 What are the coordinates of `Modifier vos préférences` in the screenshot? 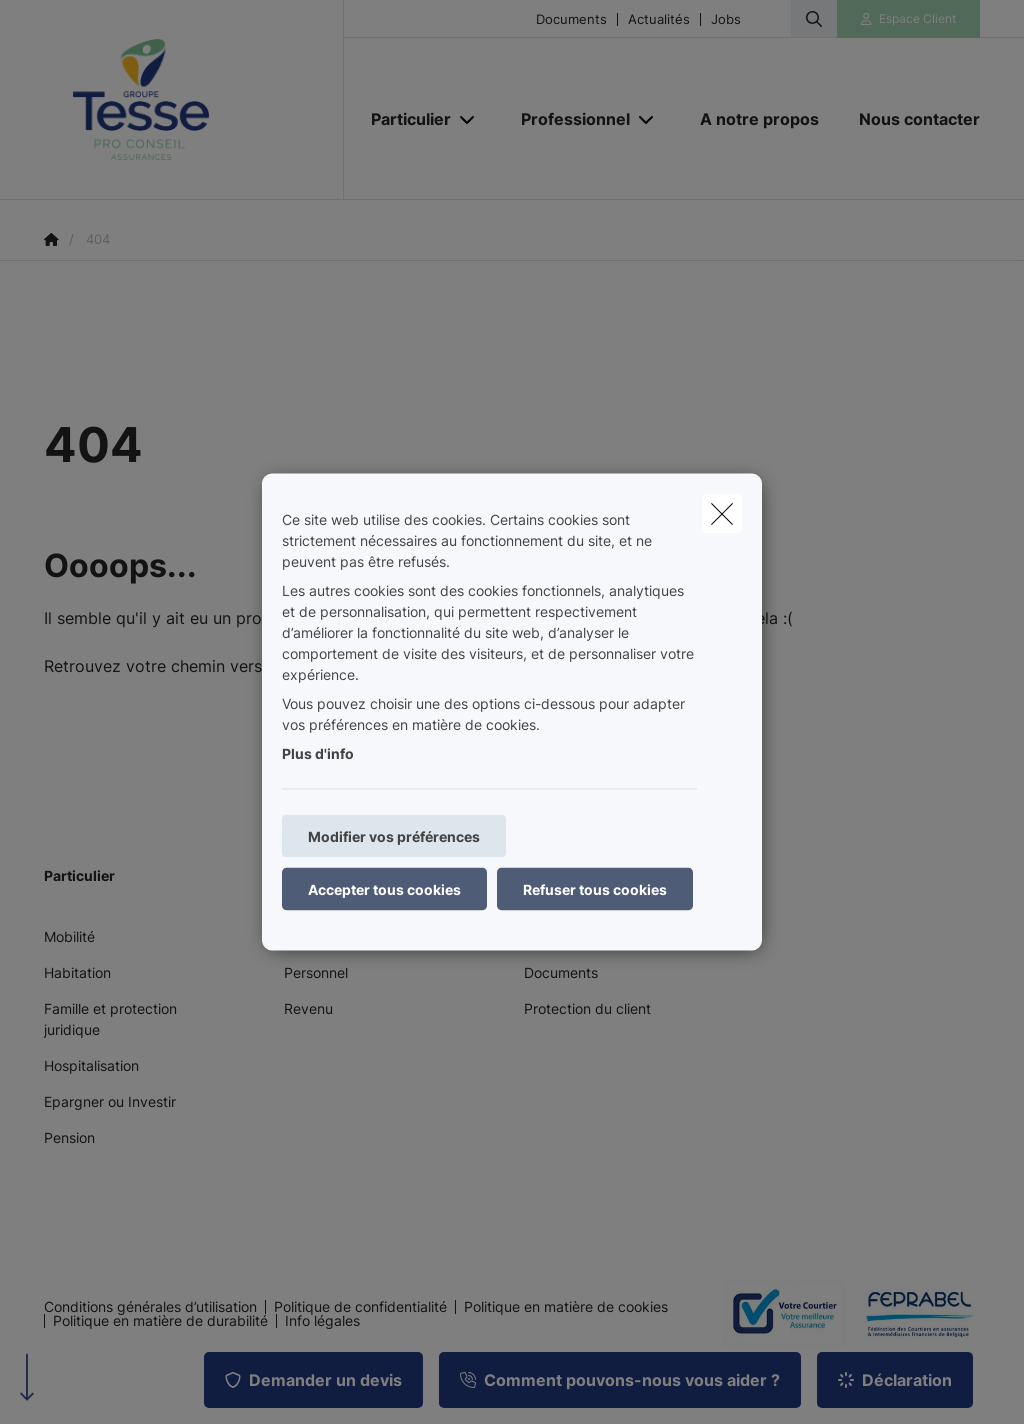 It's located at (394, 836).